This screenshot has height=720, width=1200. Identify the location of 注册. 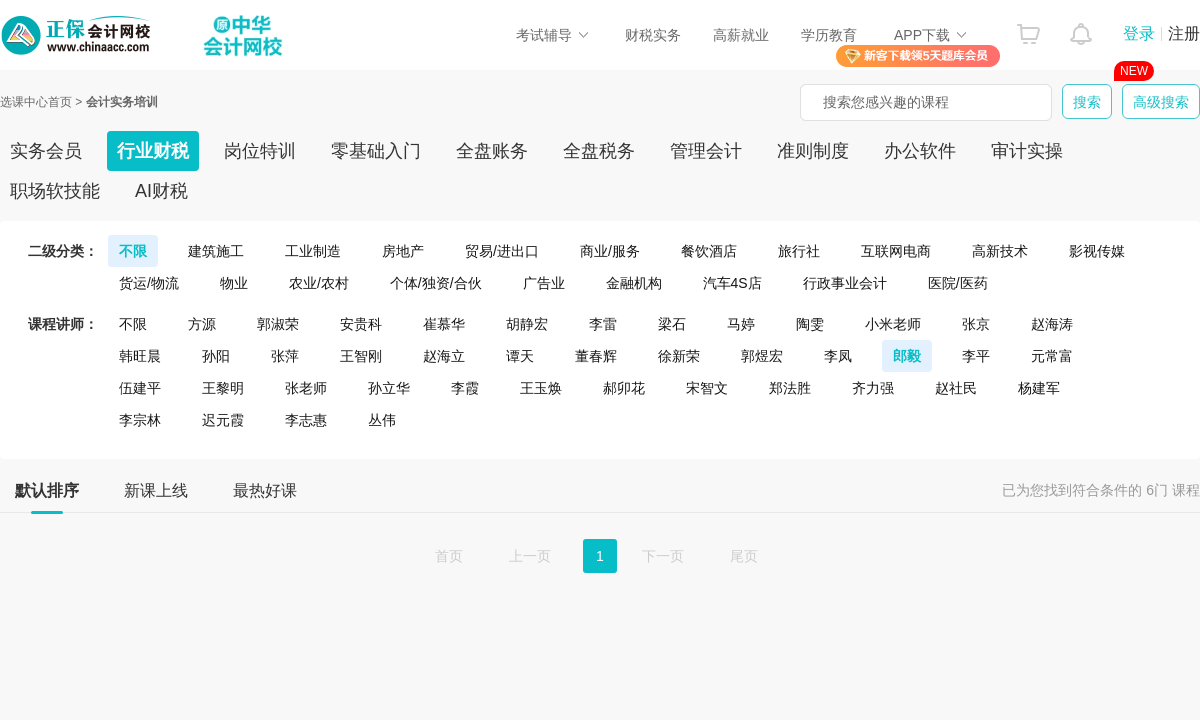
(1184, 33).